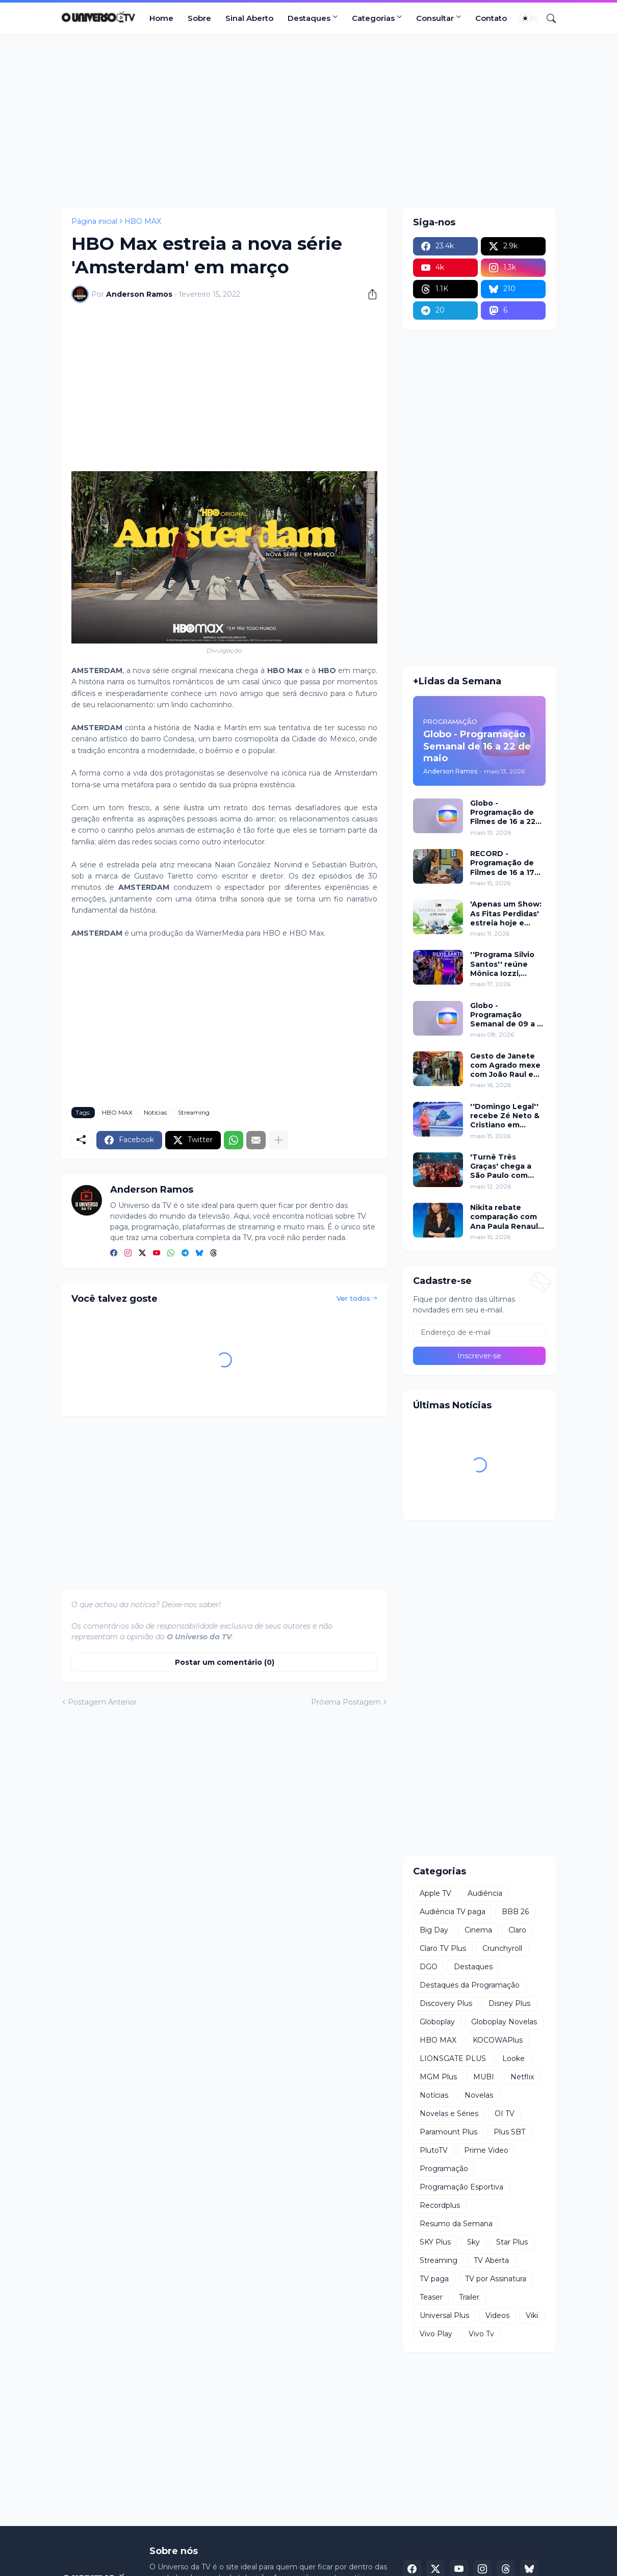  I want to click on Netflix, so click(522, 2076).